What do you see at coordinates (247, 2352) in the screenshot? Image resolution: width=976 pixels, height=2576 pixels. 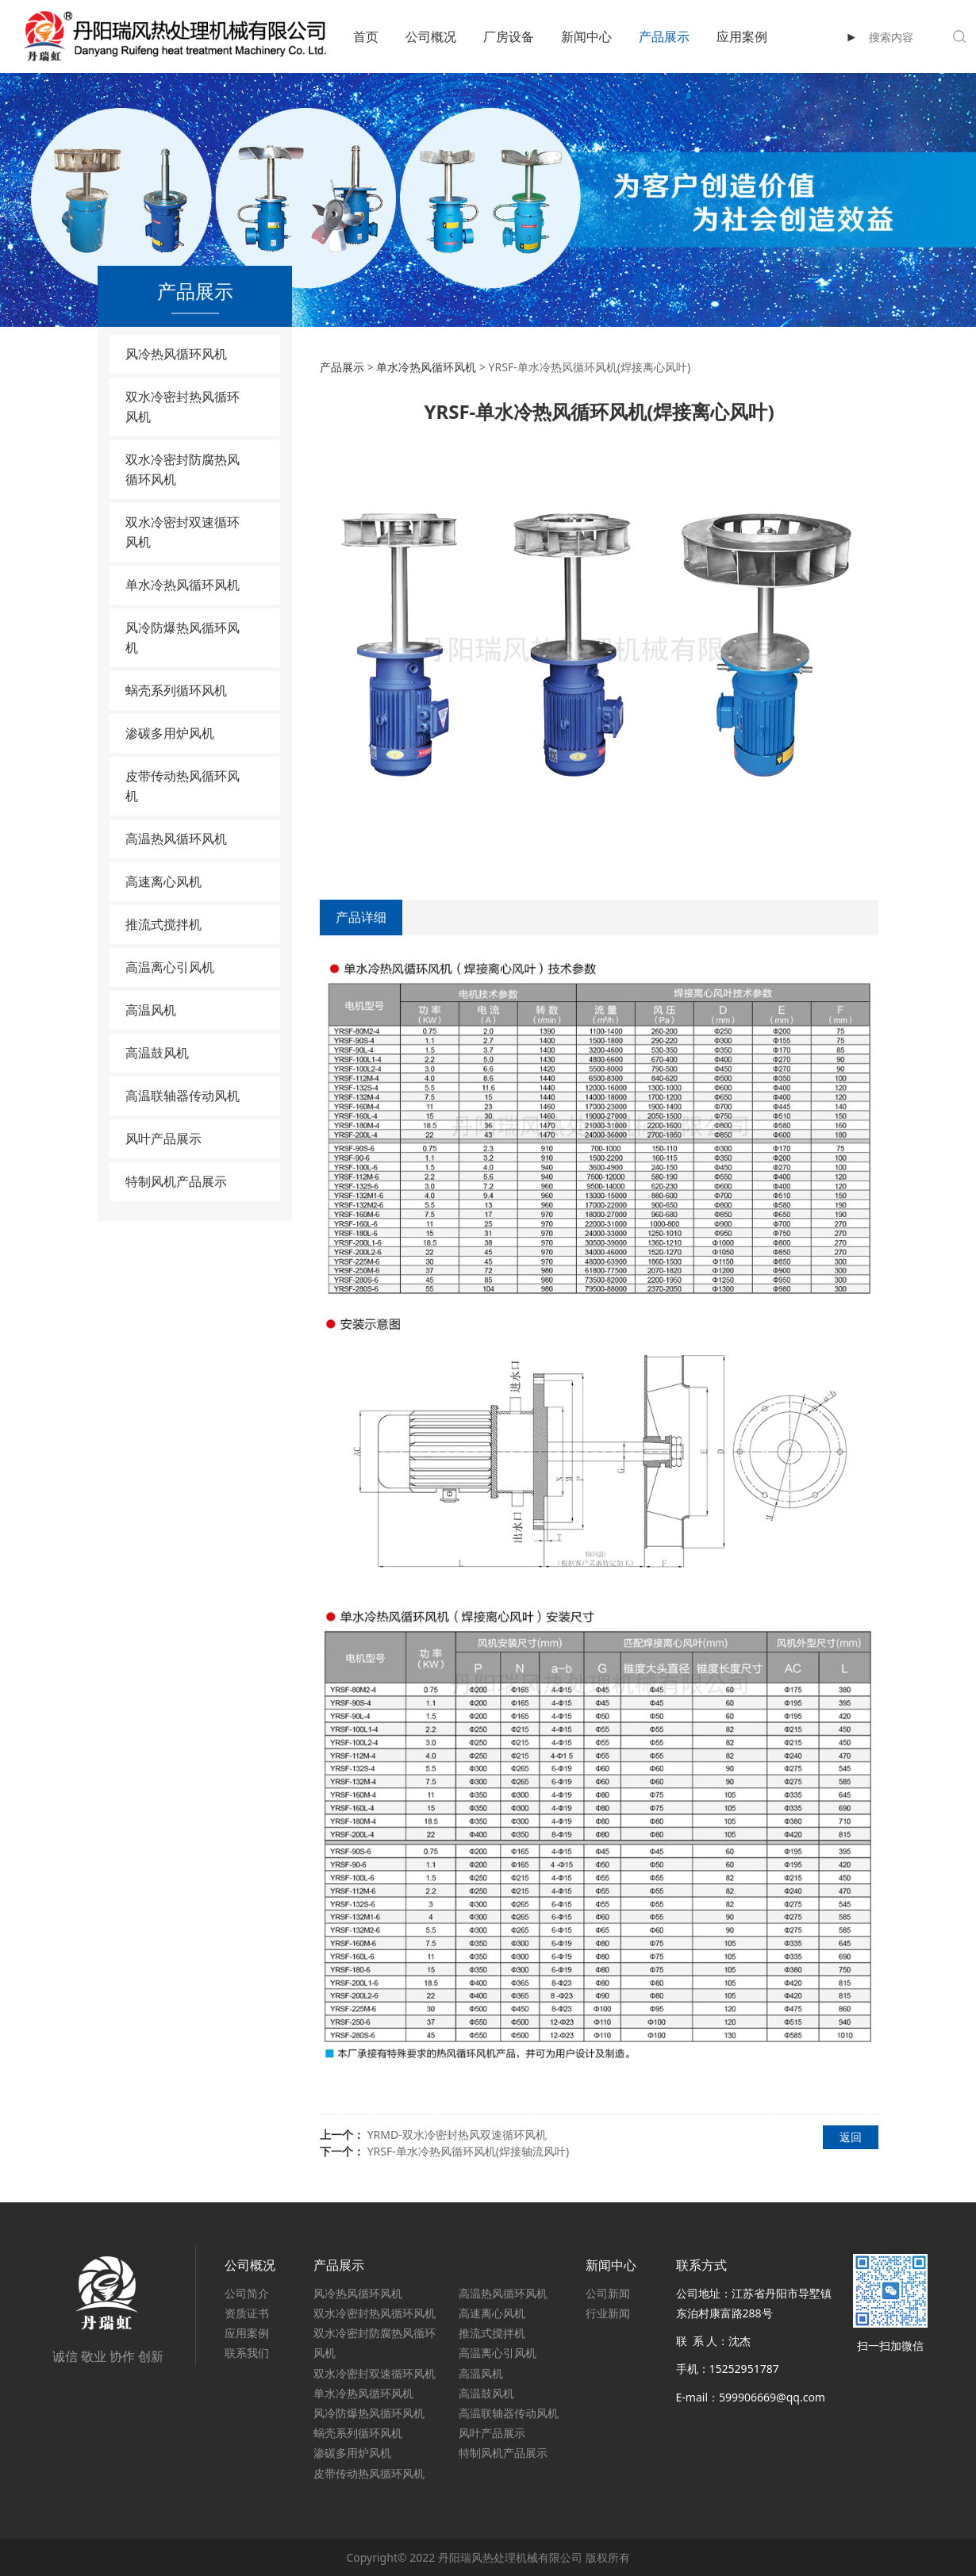 I see `联系我们` at bounding box center [247, 2352].